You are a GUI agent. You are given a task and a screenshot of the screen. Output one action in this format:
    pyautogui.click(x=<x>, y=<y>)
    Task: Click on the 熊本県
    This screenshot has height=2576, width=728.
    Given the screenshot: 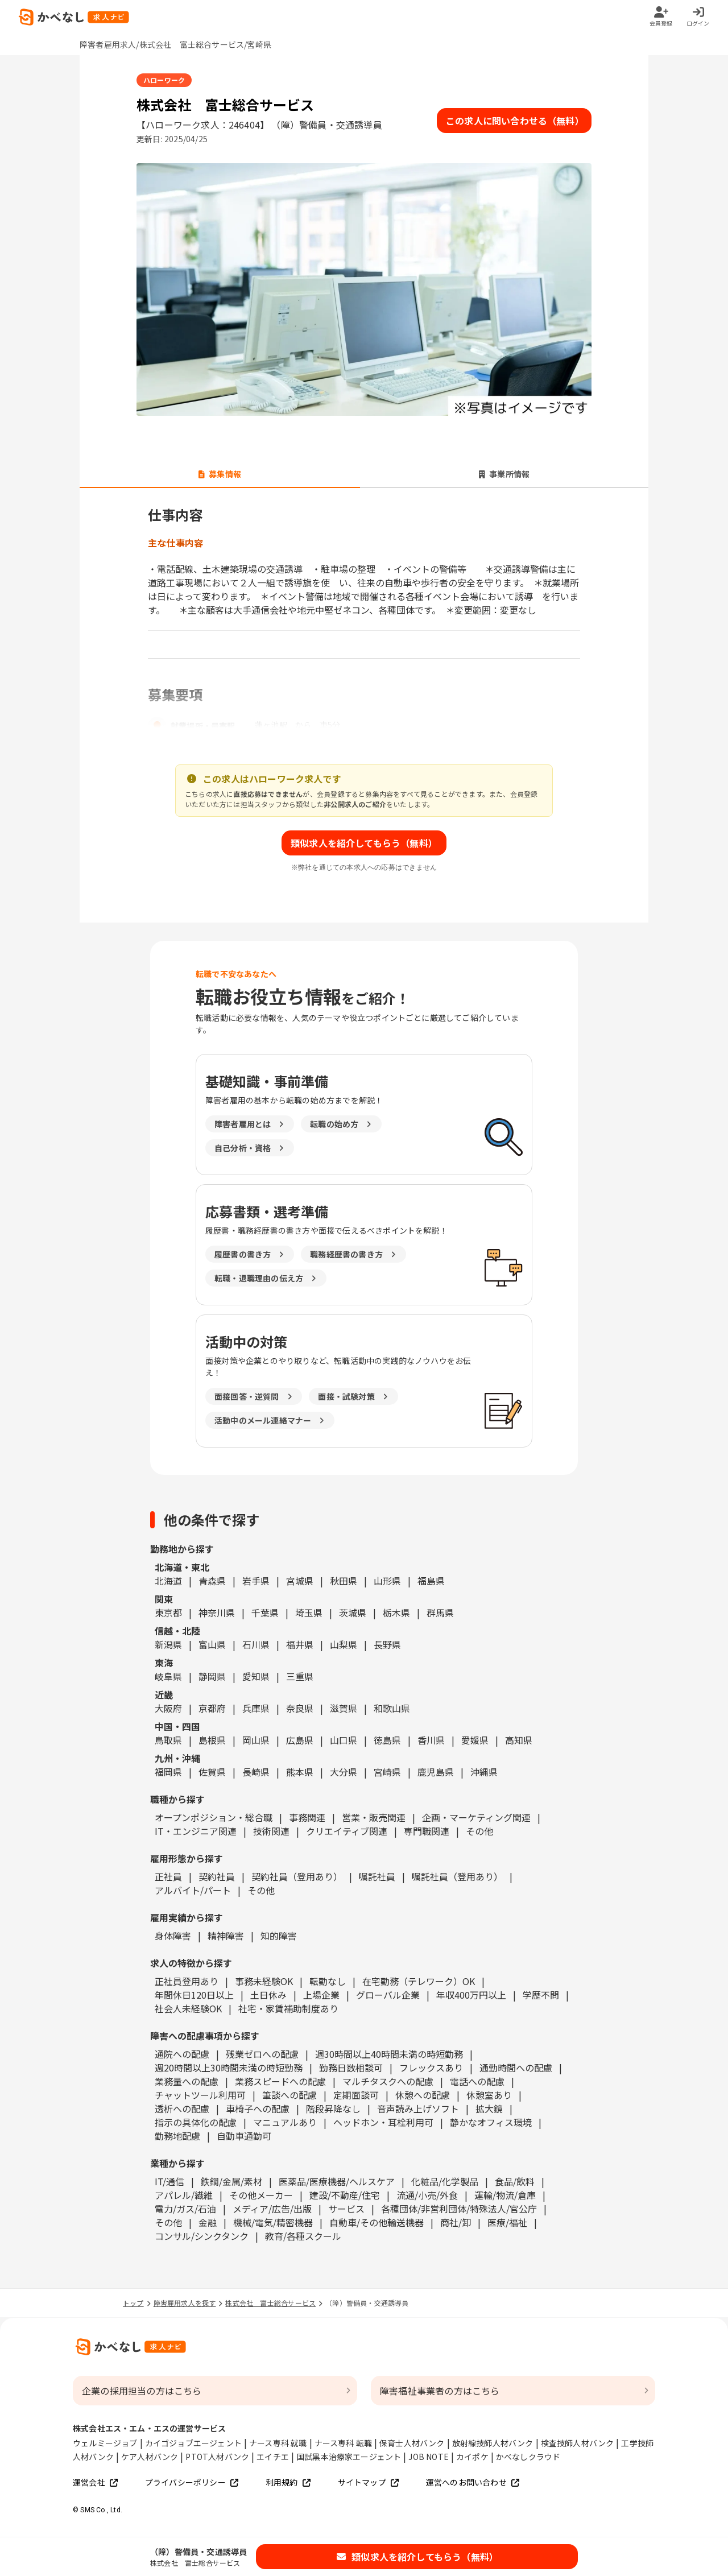 What is the action you would take?
    pyautogui.click(x=299, y=1772)
    